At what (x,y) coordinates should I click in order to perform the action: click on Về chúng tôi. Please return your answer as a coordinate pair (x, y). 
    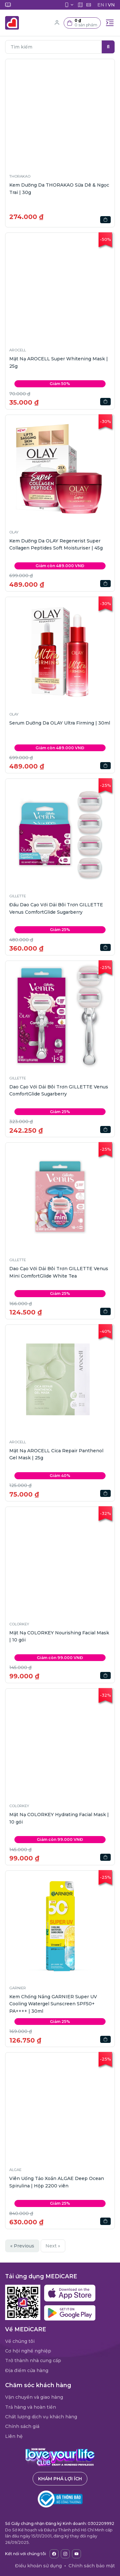
    Looking at the image, I should click on (20, 2341).